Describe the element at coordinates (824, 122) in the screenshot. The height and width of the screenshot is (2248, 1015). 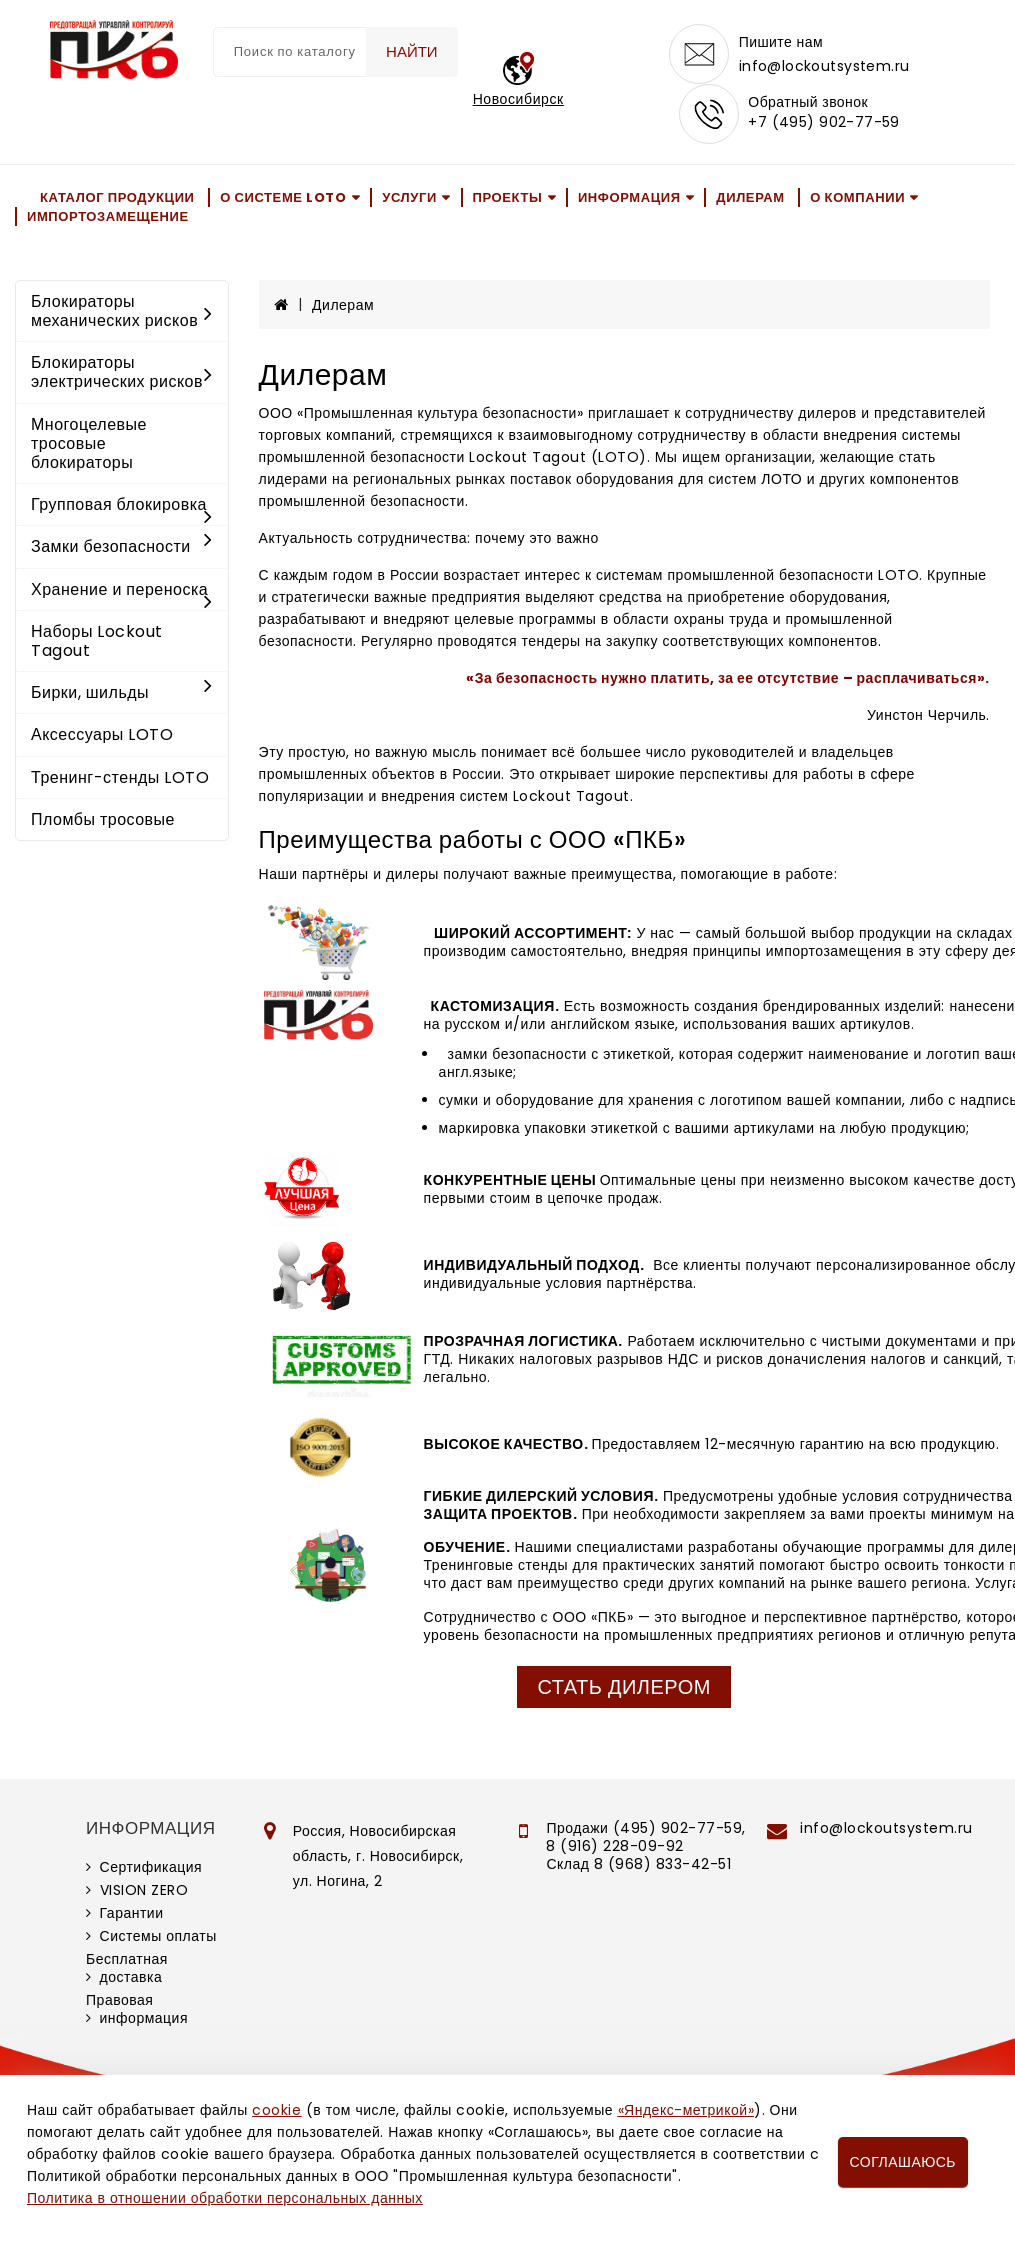
I see `+7 (495) 902-77-59` at that location.